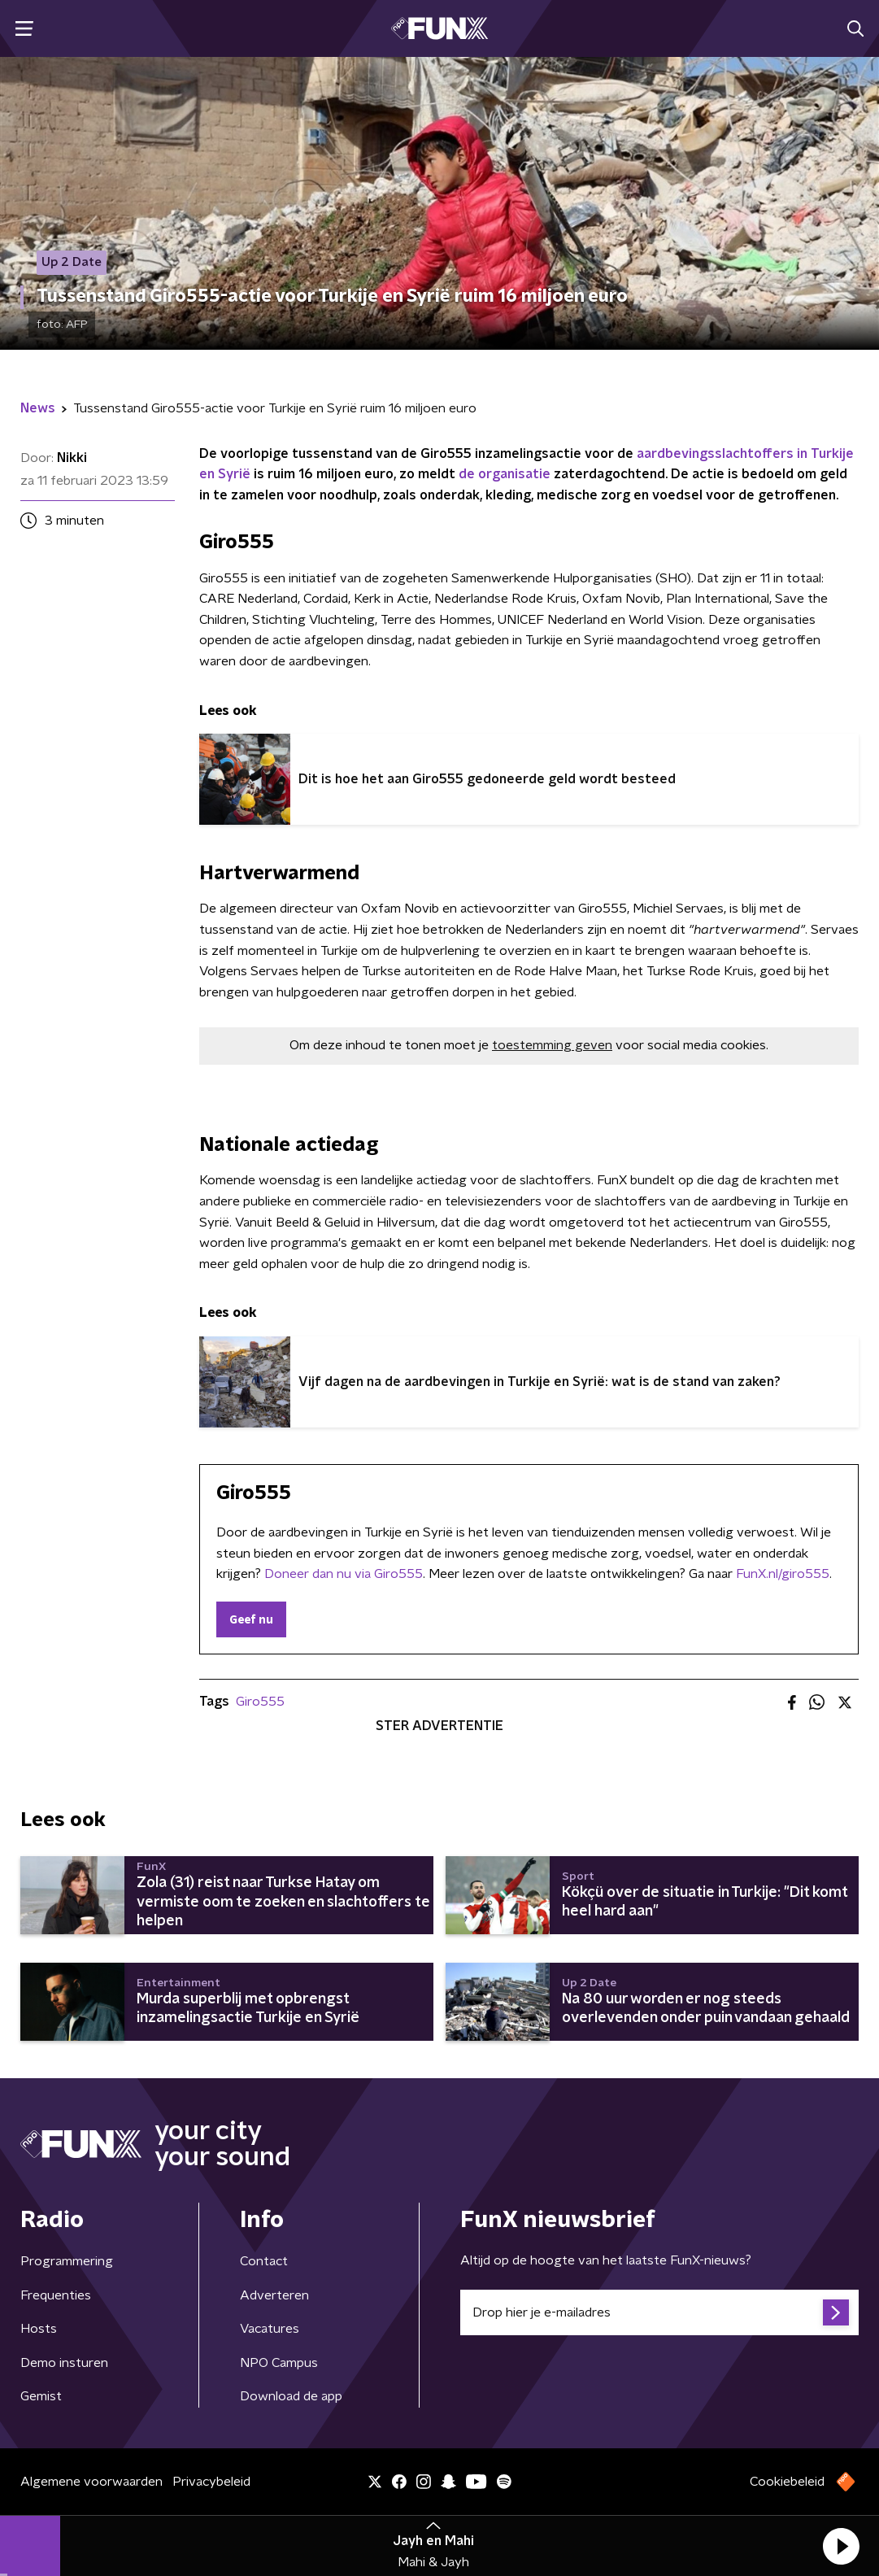 This screenshot has height=2576, width=879. What do you see at coordinates (269, 2328) in the screenshot?
I see `Vacatures` at bounding box center [269, 2328].